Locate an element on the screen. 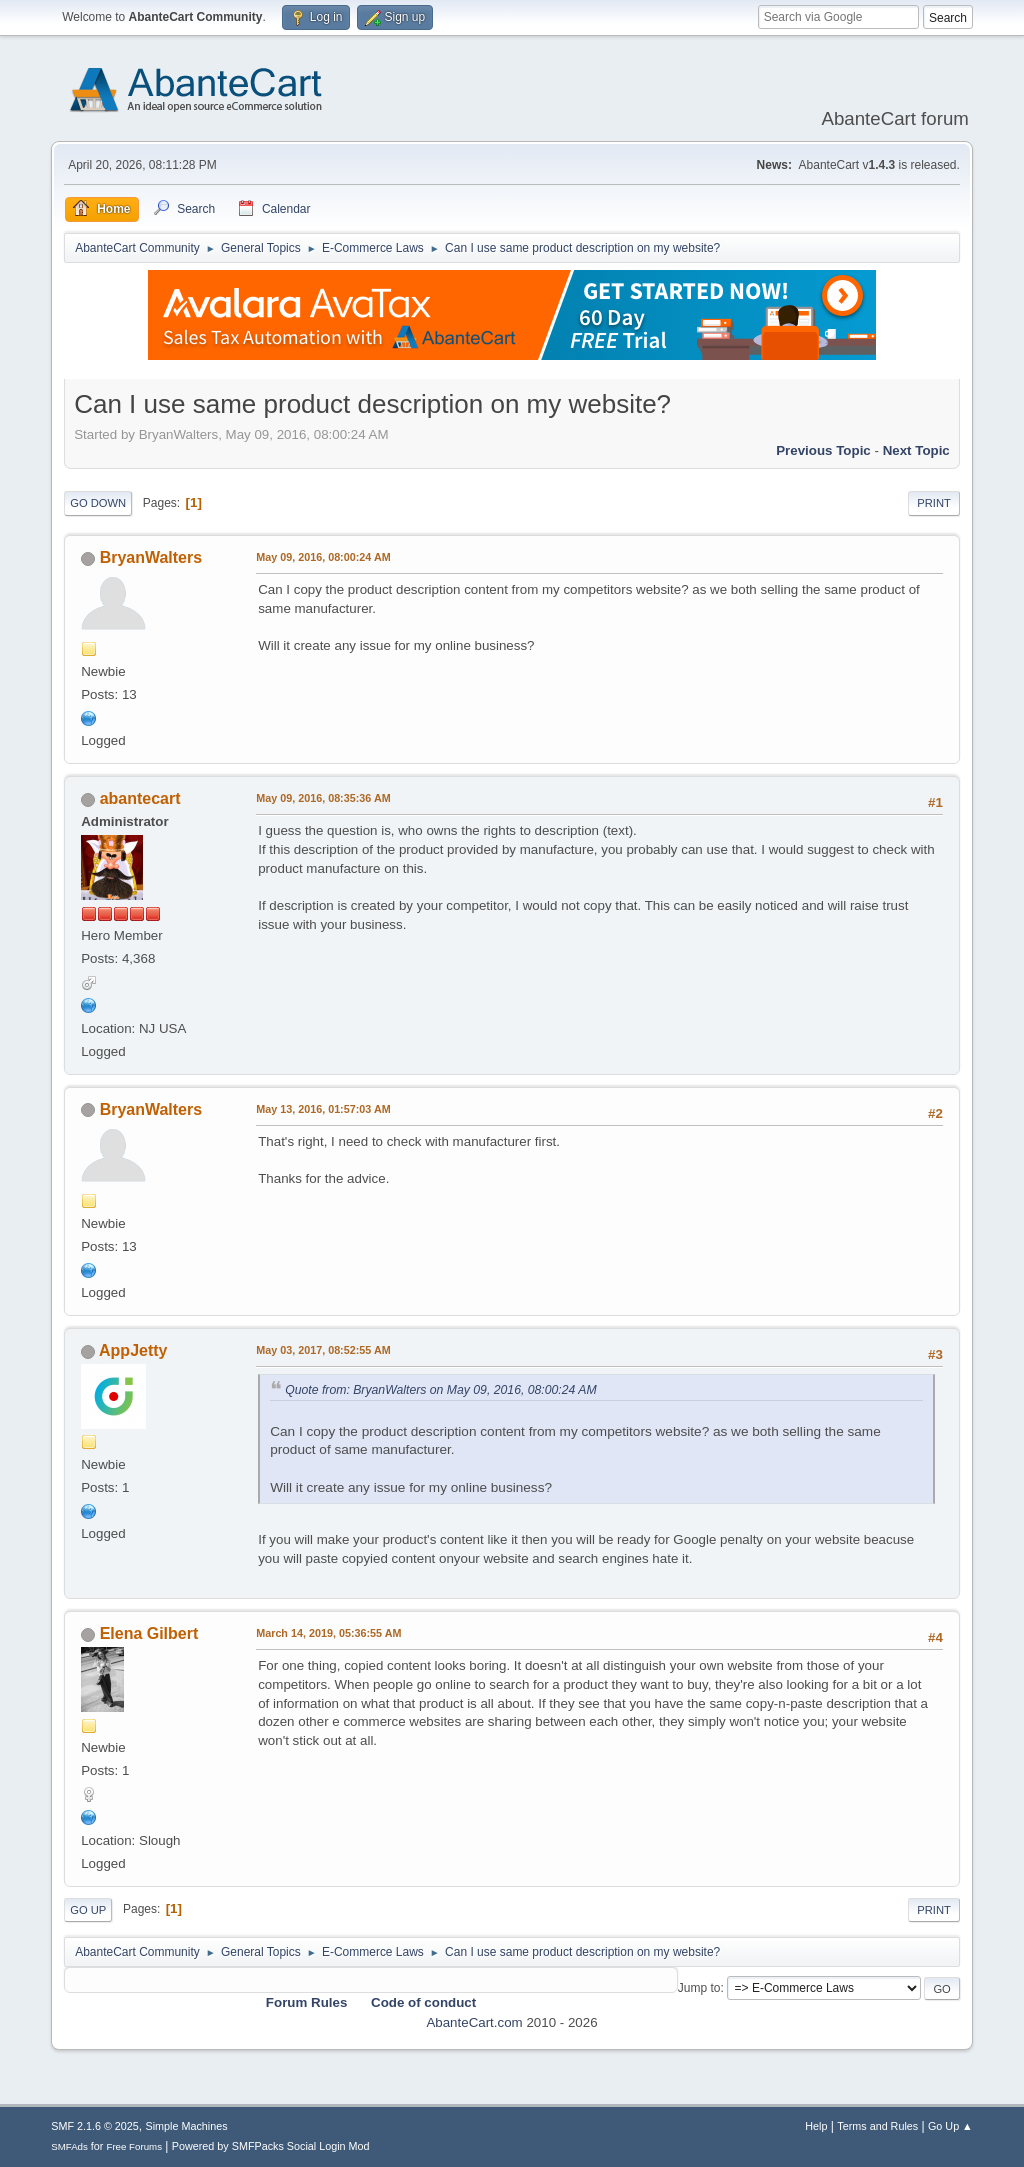 The width and height of the screenshot is (1024, 2167). Go Up is located at coordinates (88, 1910).